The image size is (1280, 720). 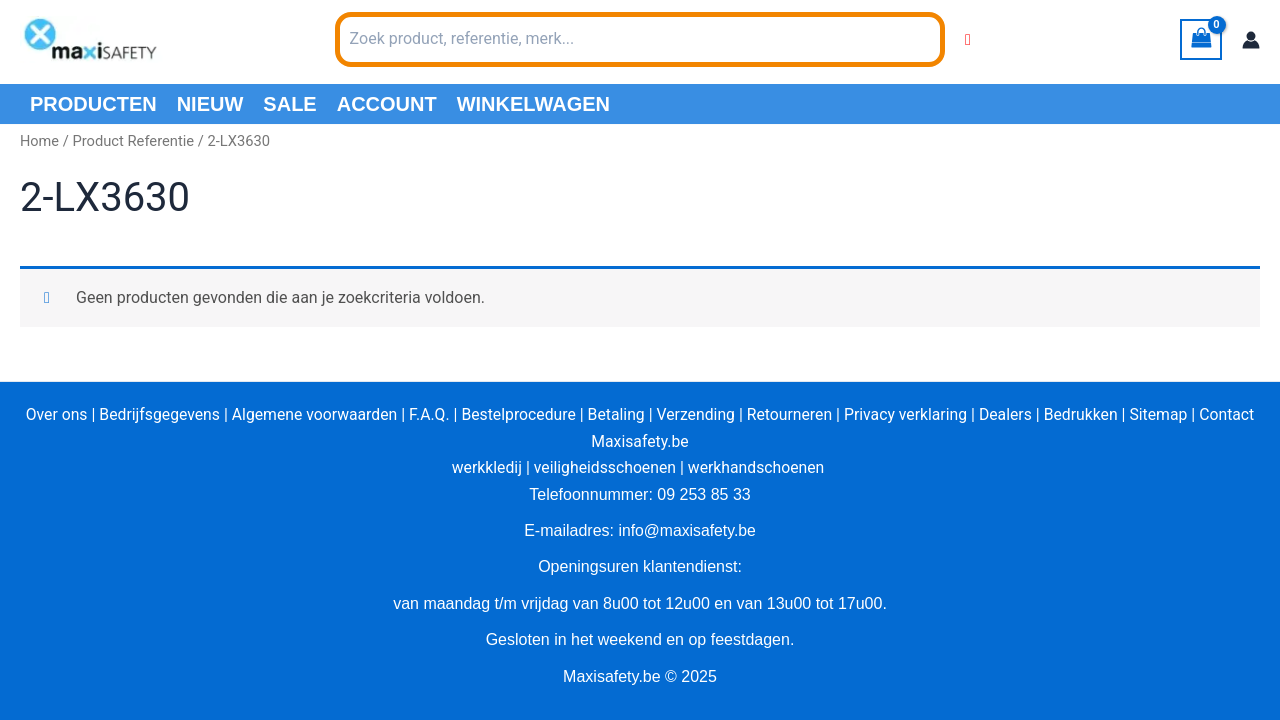 I want to click on Home, so click(x=40, y=141).